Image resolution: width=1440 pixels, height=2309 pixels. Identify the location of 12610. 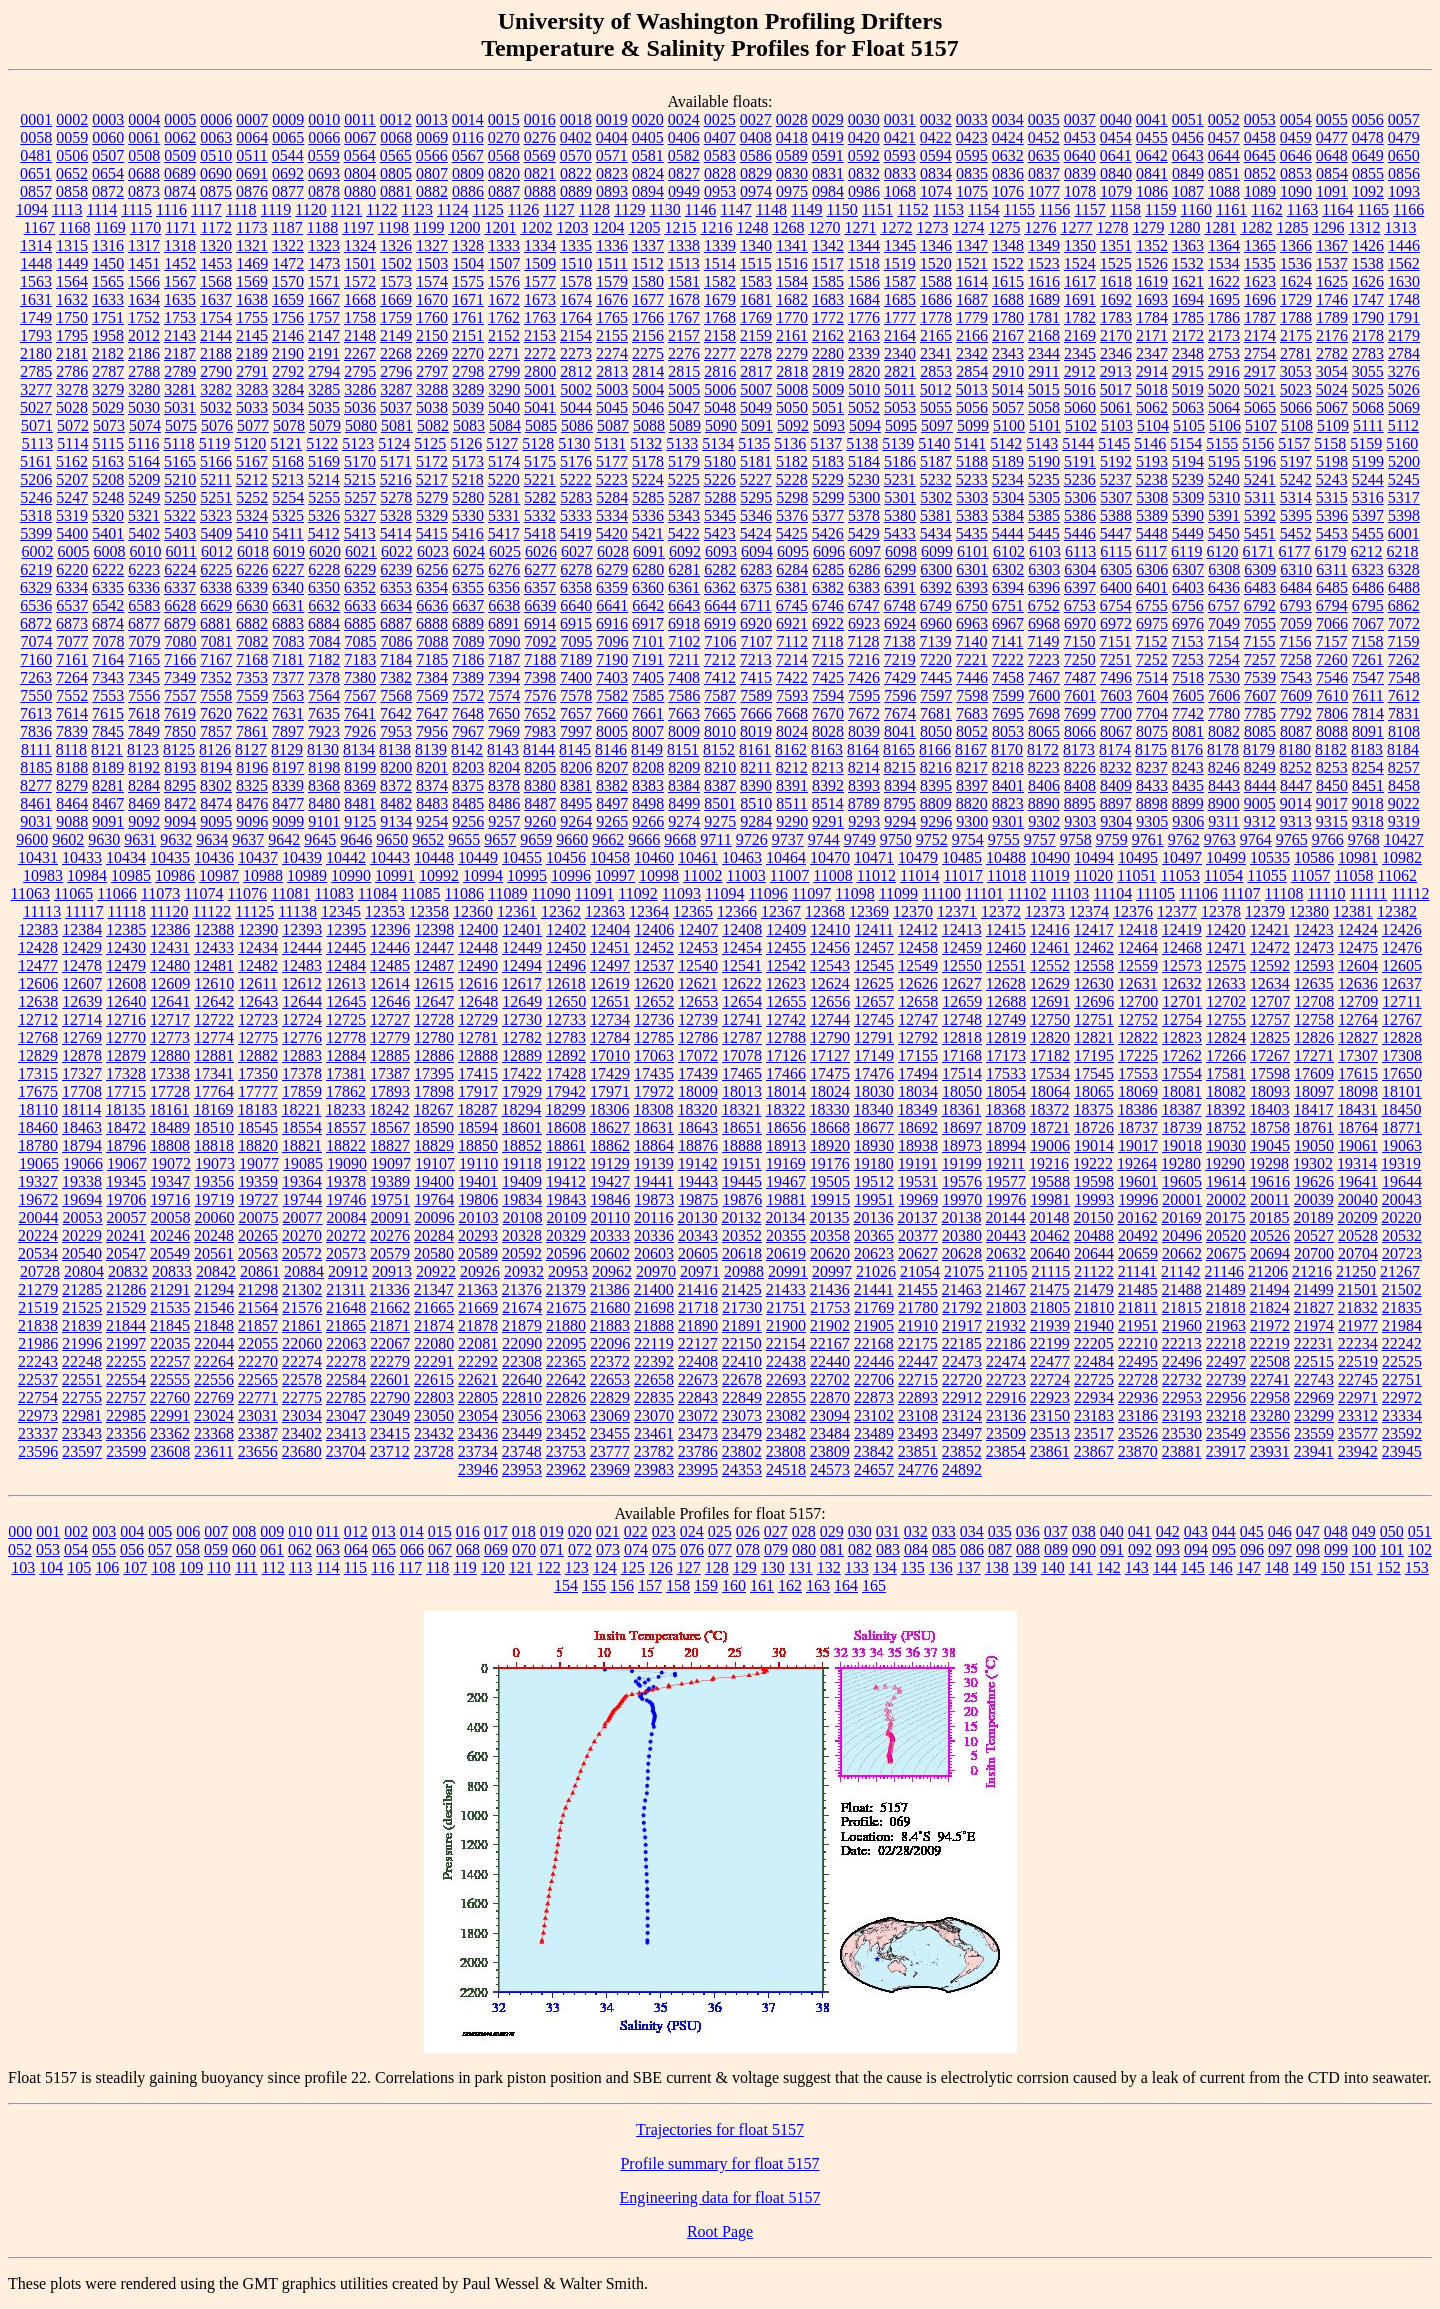
(214, 983).